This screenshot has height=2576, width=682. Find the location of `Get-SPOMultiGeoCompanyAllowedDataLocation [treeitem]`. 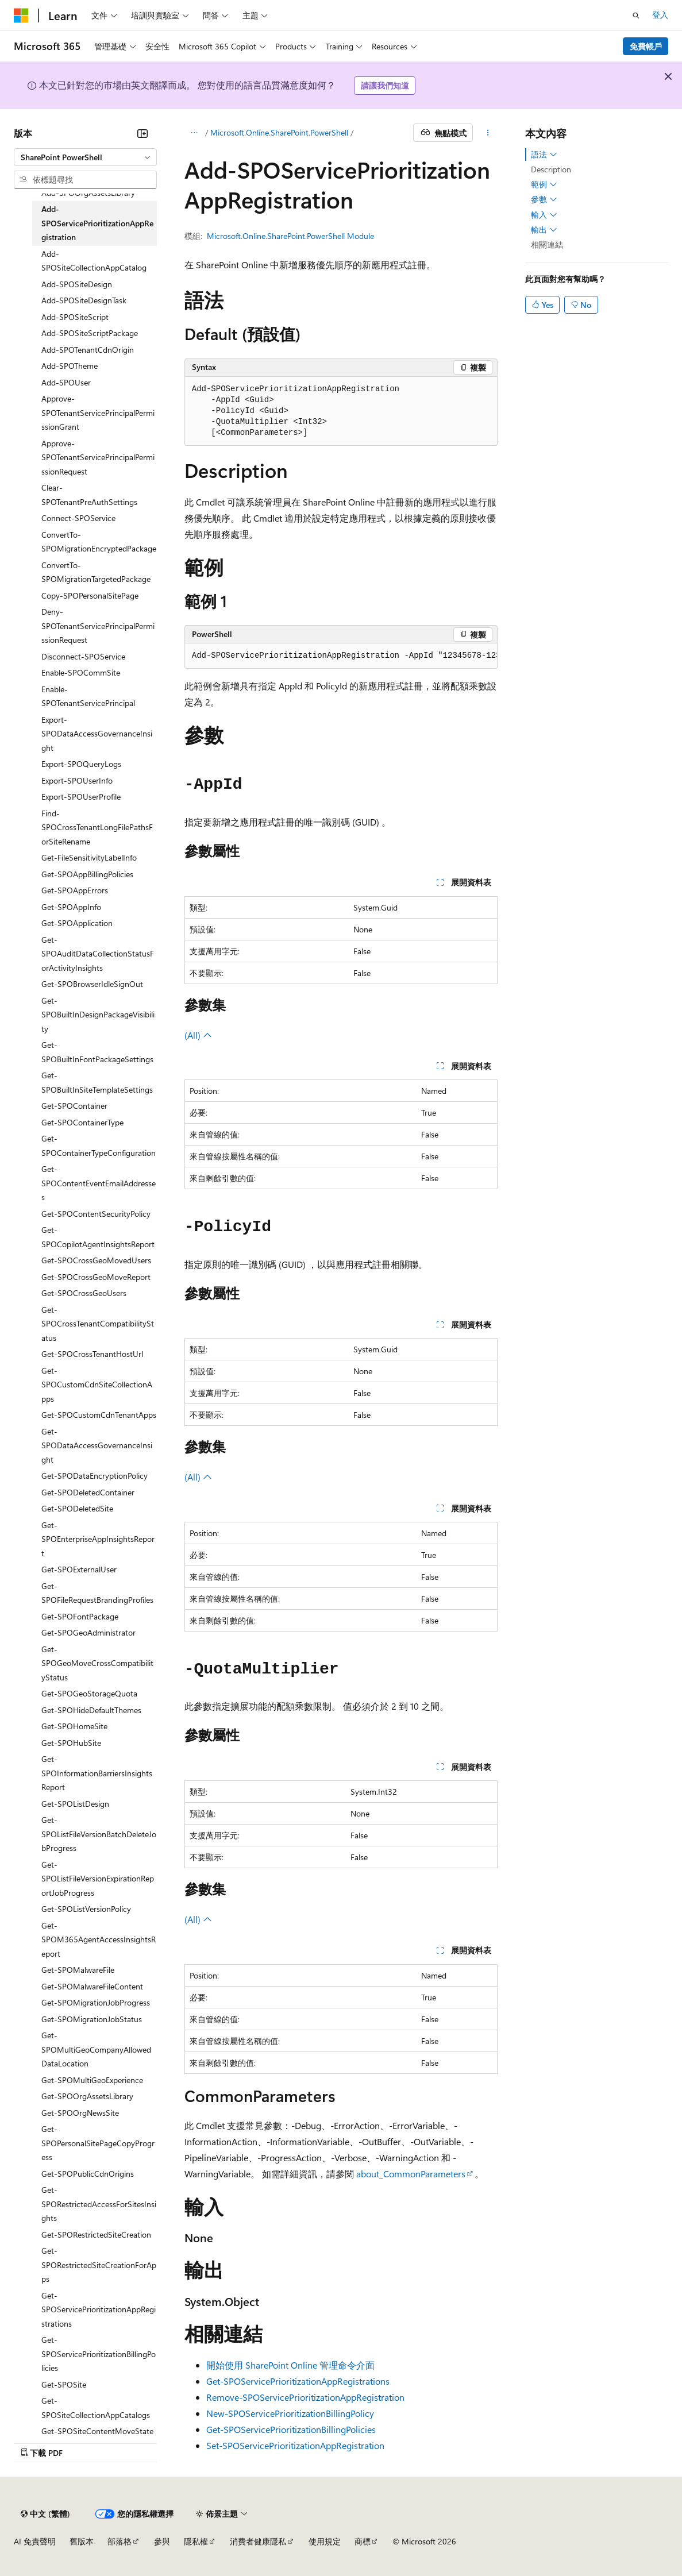

Get-SPOMultiGeoCompanyAllowedDataLocation [treeitem] is located at coordinates (96, 2049).